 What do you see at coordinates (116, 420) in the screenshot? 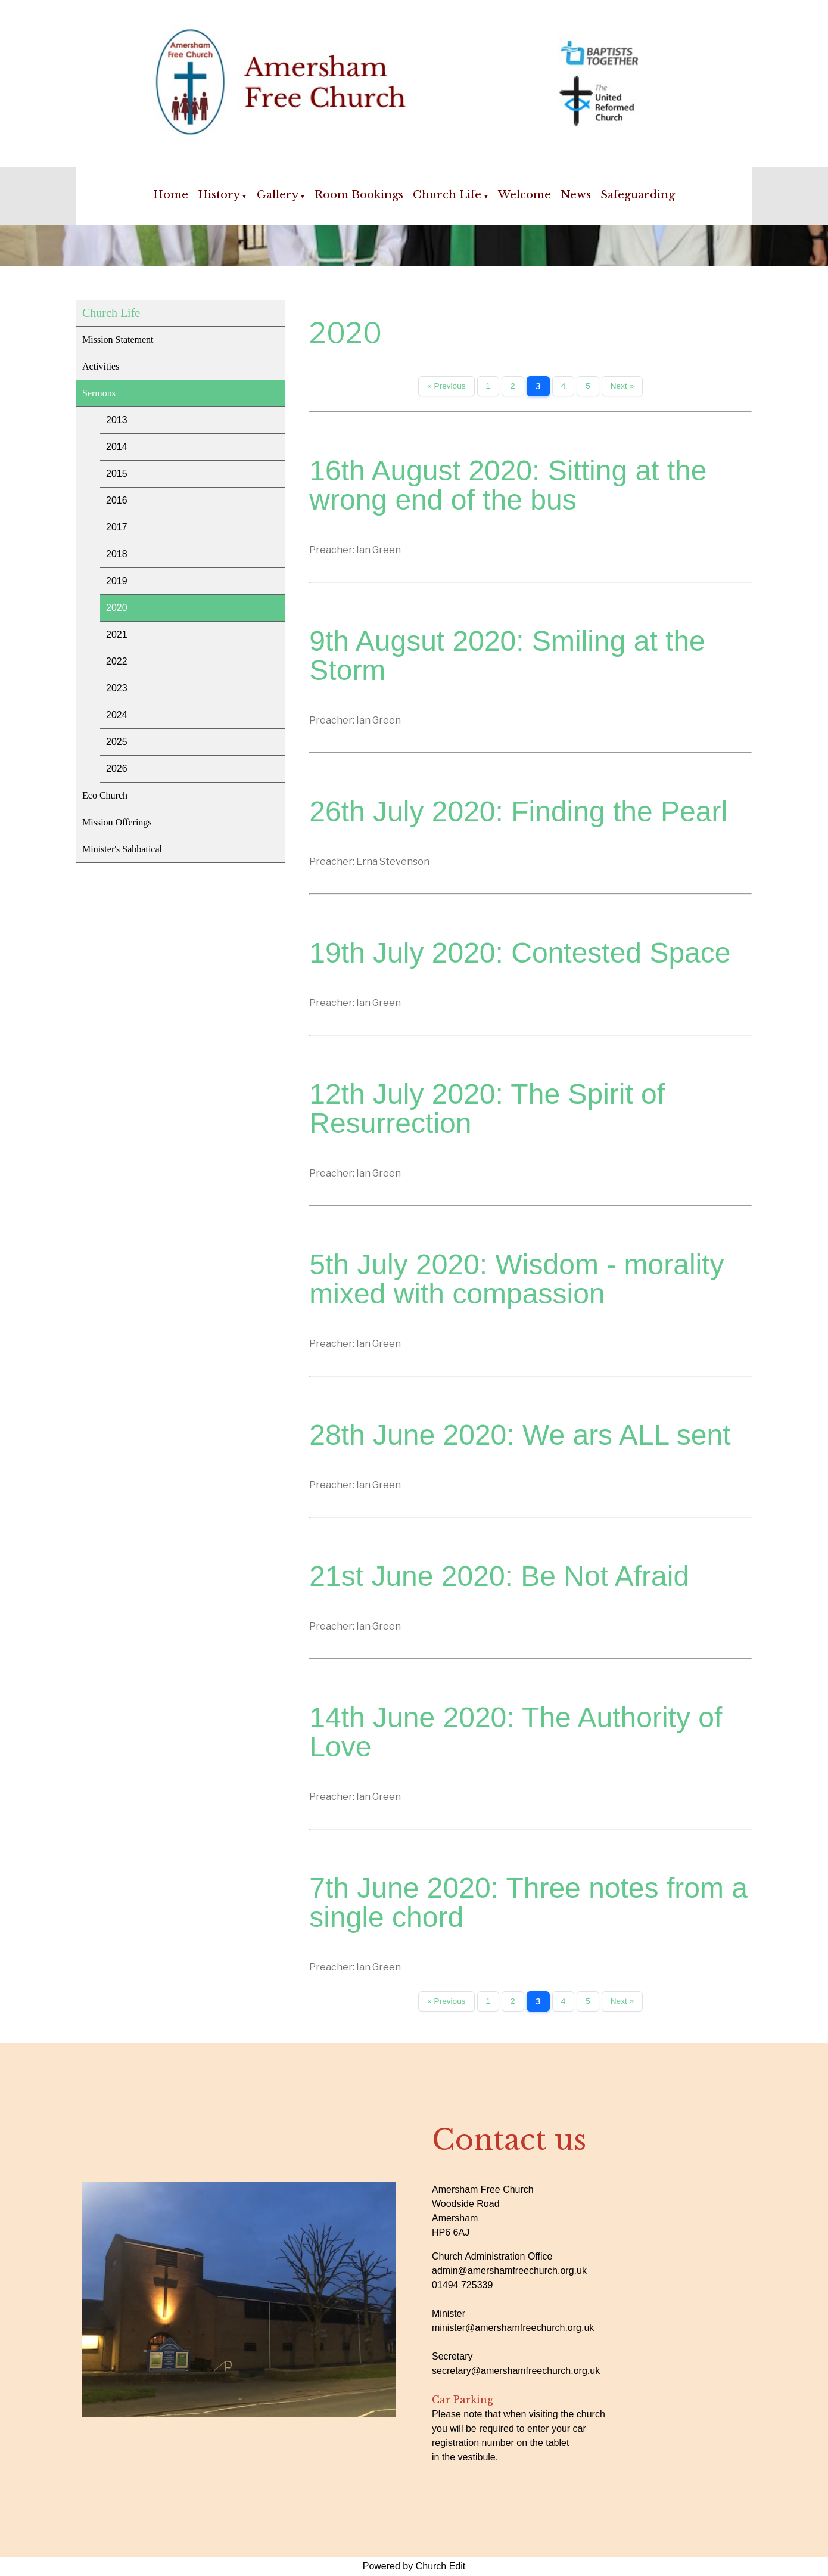
I see `2013` at bounding box center [116, 420].